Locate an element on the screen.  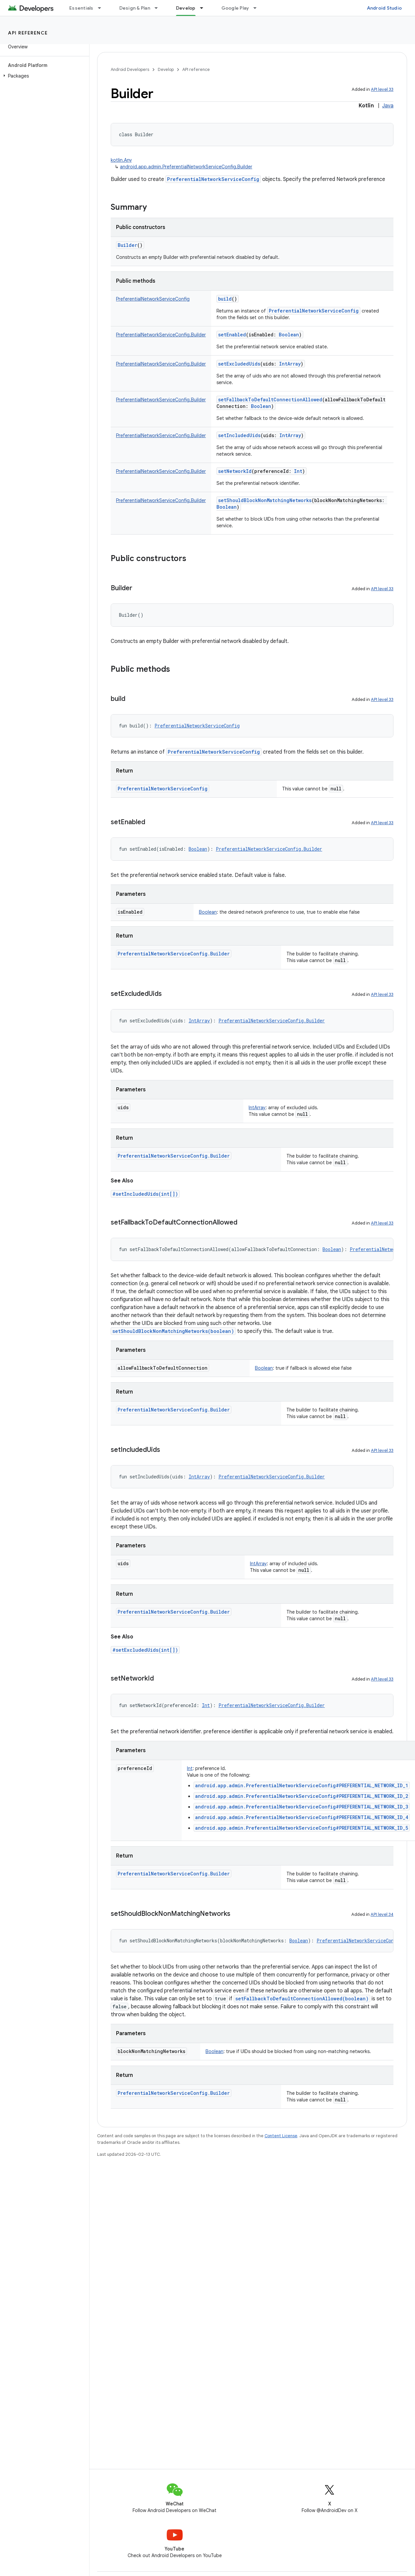
android.app.admin.PreferentialNetworkServiceConfig#PREFERENTIAL_NETWORK_ID_1 is located at coordinates (301, 1785).